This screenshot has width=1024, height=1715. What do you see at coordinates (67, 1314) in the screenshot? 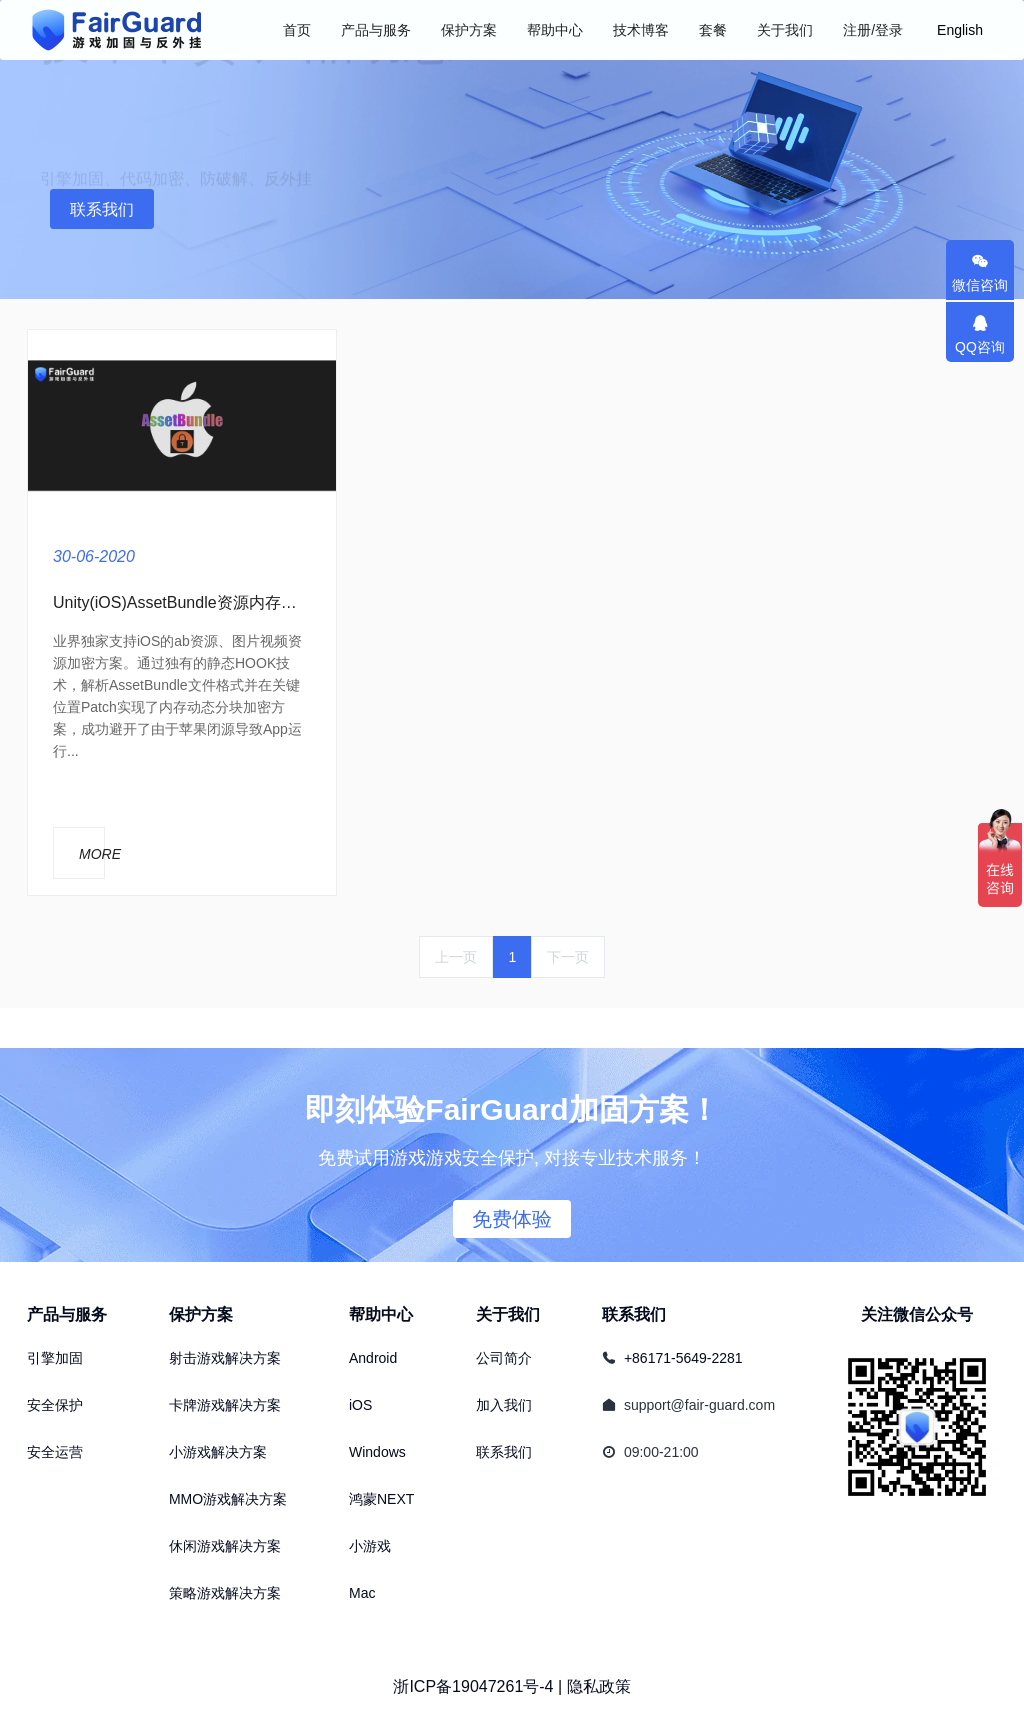
I see `产品与服务` at bounding box center [67, 1314].